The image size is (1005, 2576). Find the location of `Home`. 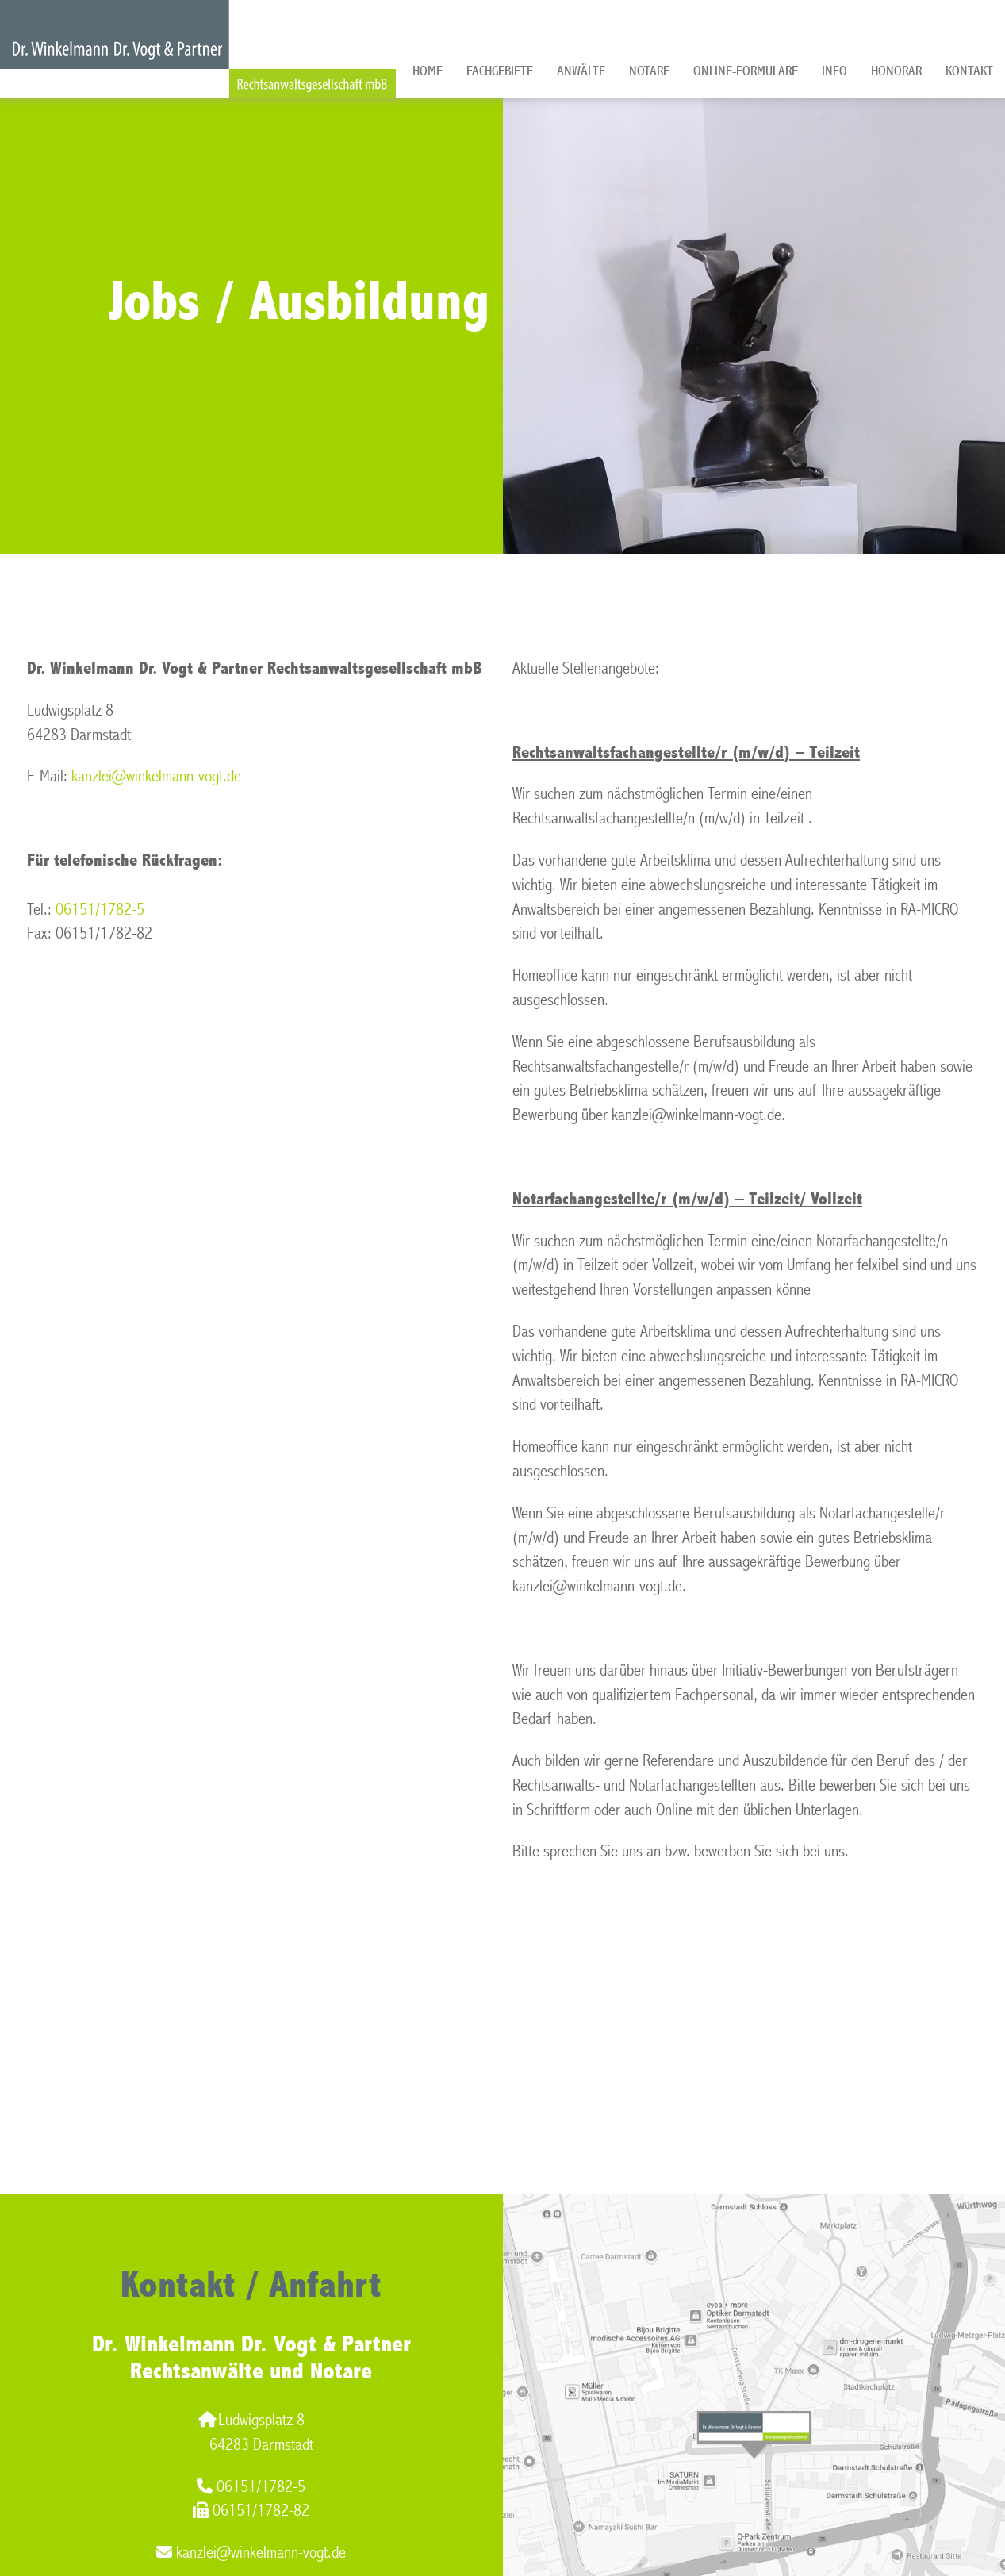

Home is located at coordinates (427, 71).